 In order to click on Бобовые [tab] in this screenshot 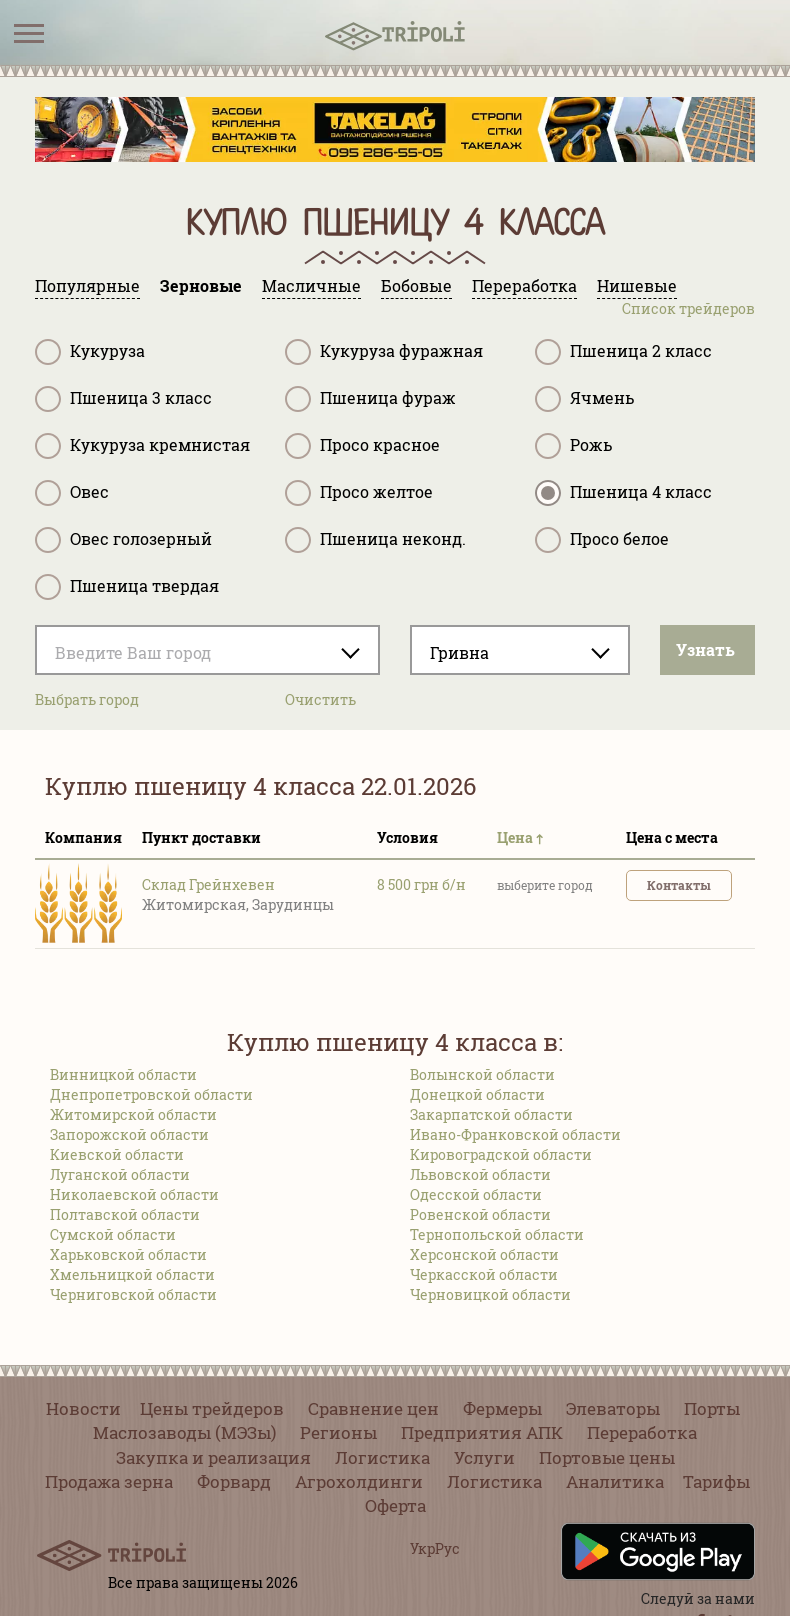, I will do `click(416, 285)`.